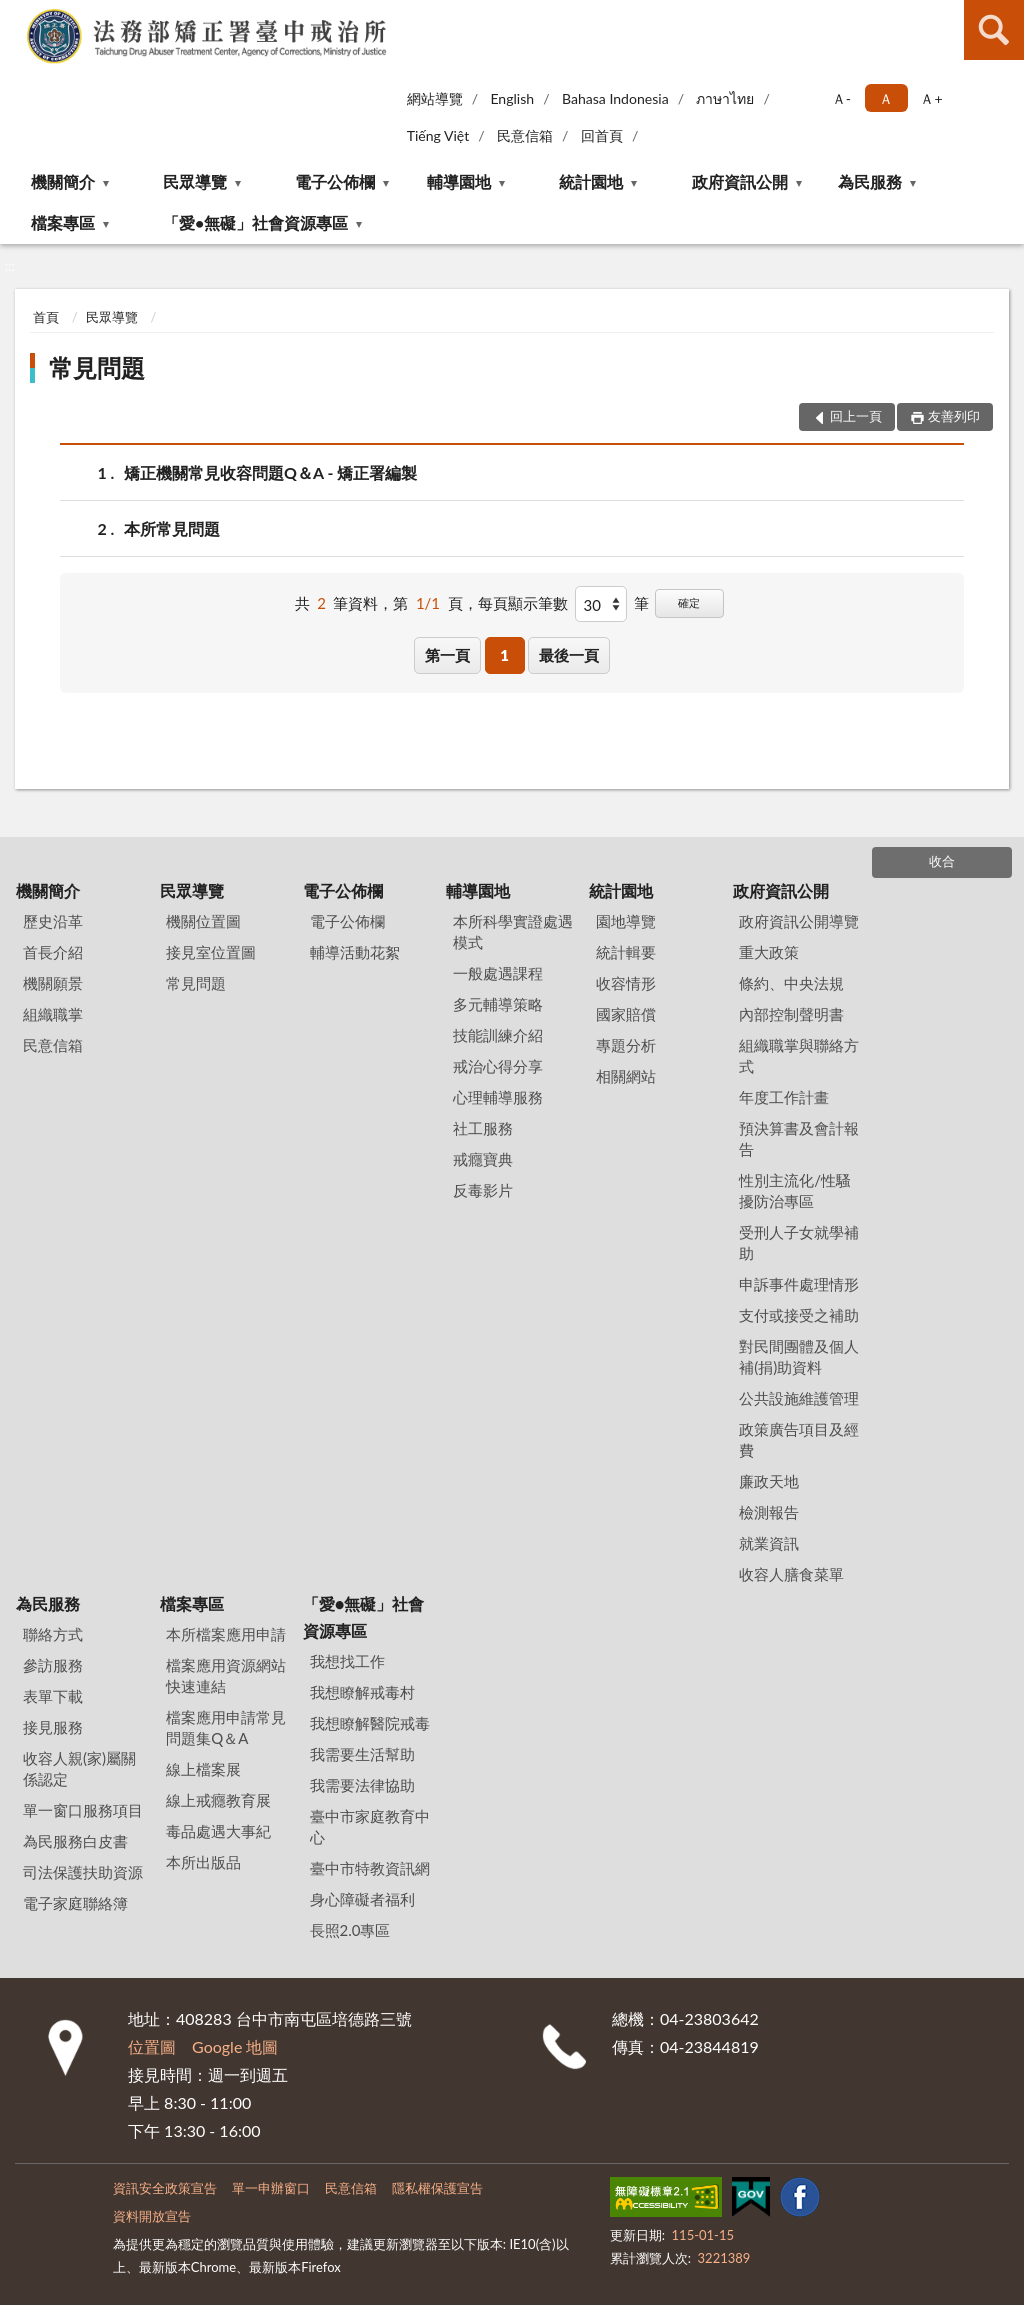 The image size is (1024, 2305). What do you see at coordinates (203, 1769) in the screenshot?
I see `線上檔案展` at bounding box center [203, 1769].